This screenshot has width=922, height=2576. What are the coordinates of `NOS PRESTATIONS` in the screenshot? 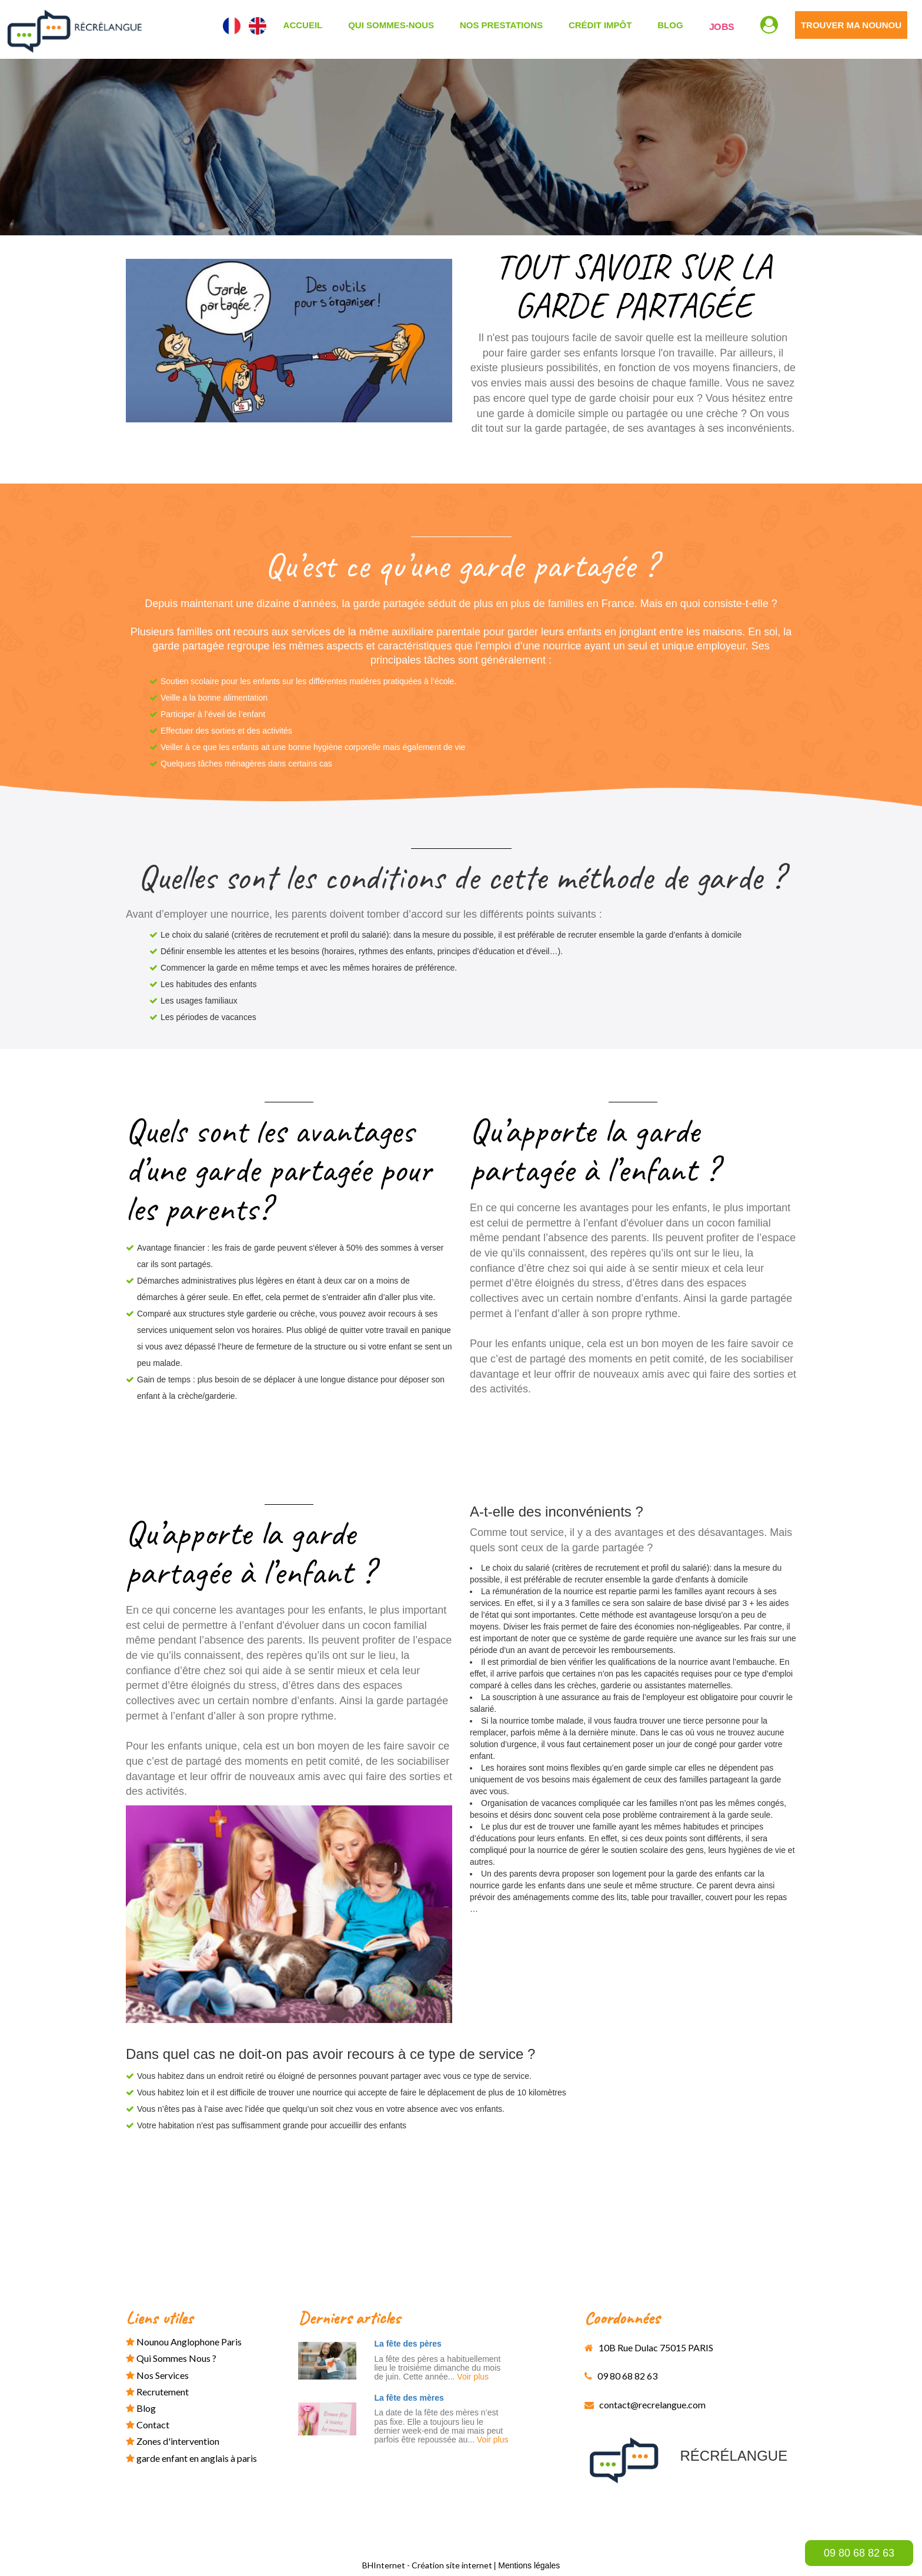 It's located at (501, 25).